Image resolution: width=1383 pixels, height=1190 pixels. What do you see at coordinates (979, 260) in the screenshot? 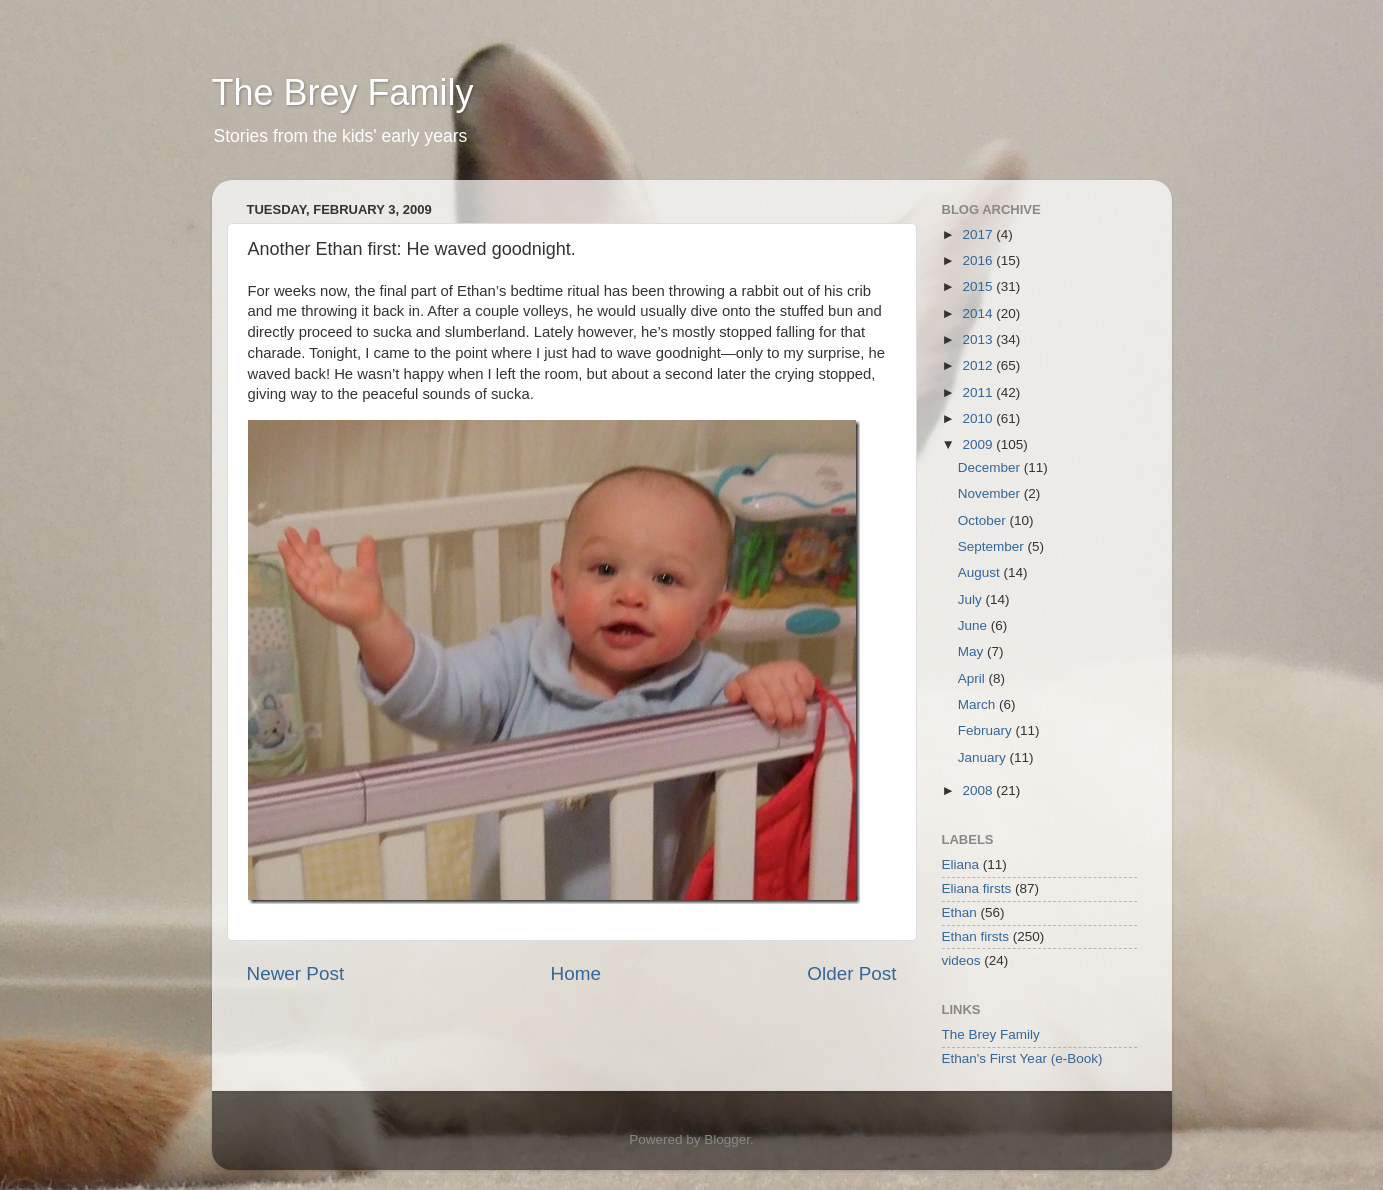
I see `2016` at bounding box center [979, 260].